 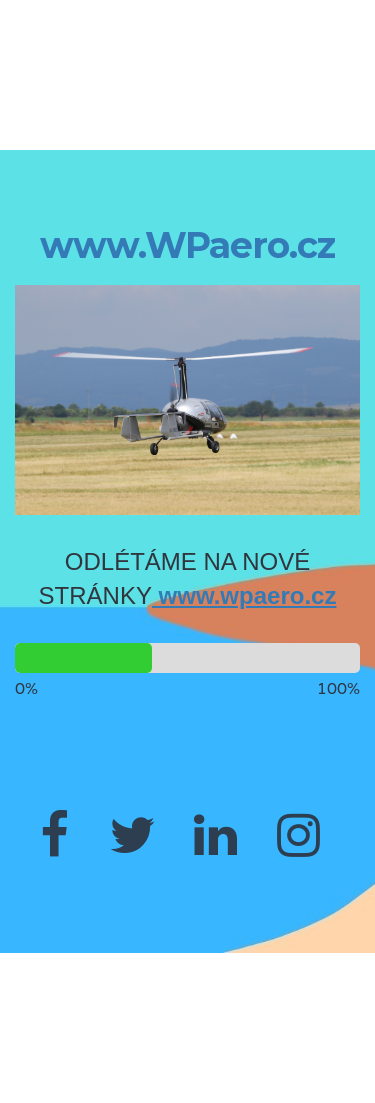 I want to click on www.WPaero.cz, so click(x=187, y=245).